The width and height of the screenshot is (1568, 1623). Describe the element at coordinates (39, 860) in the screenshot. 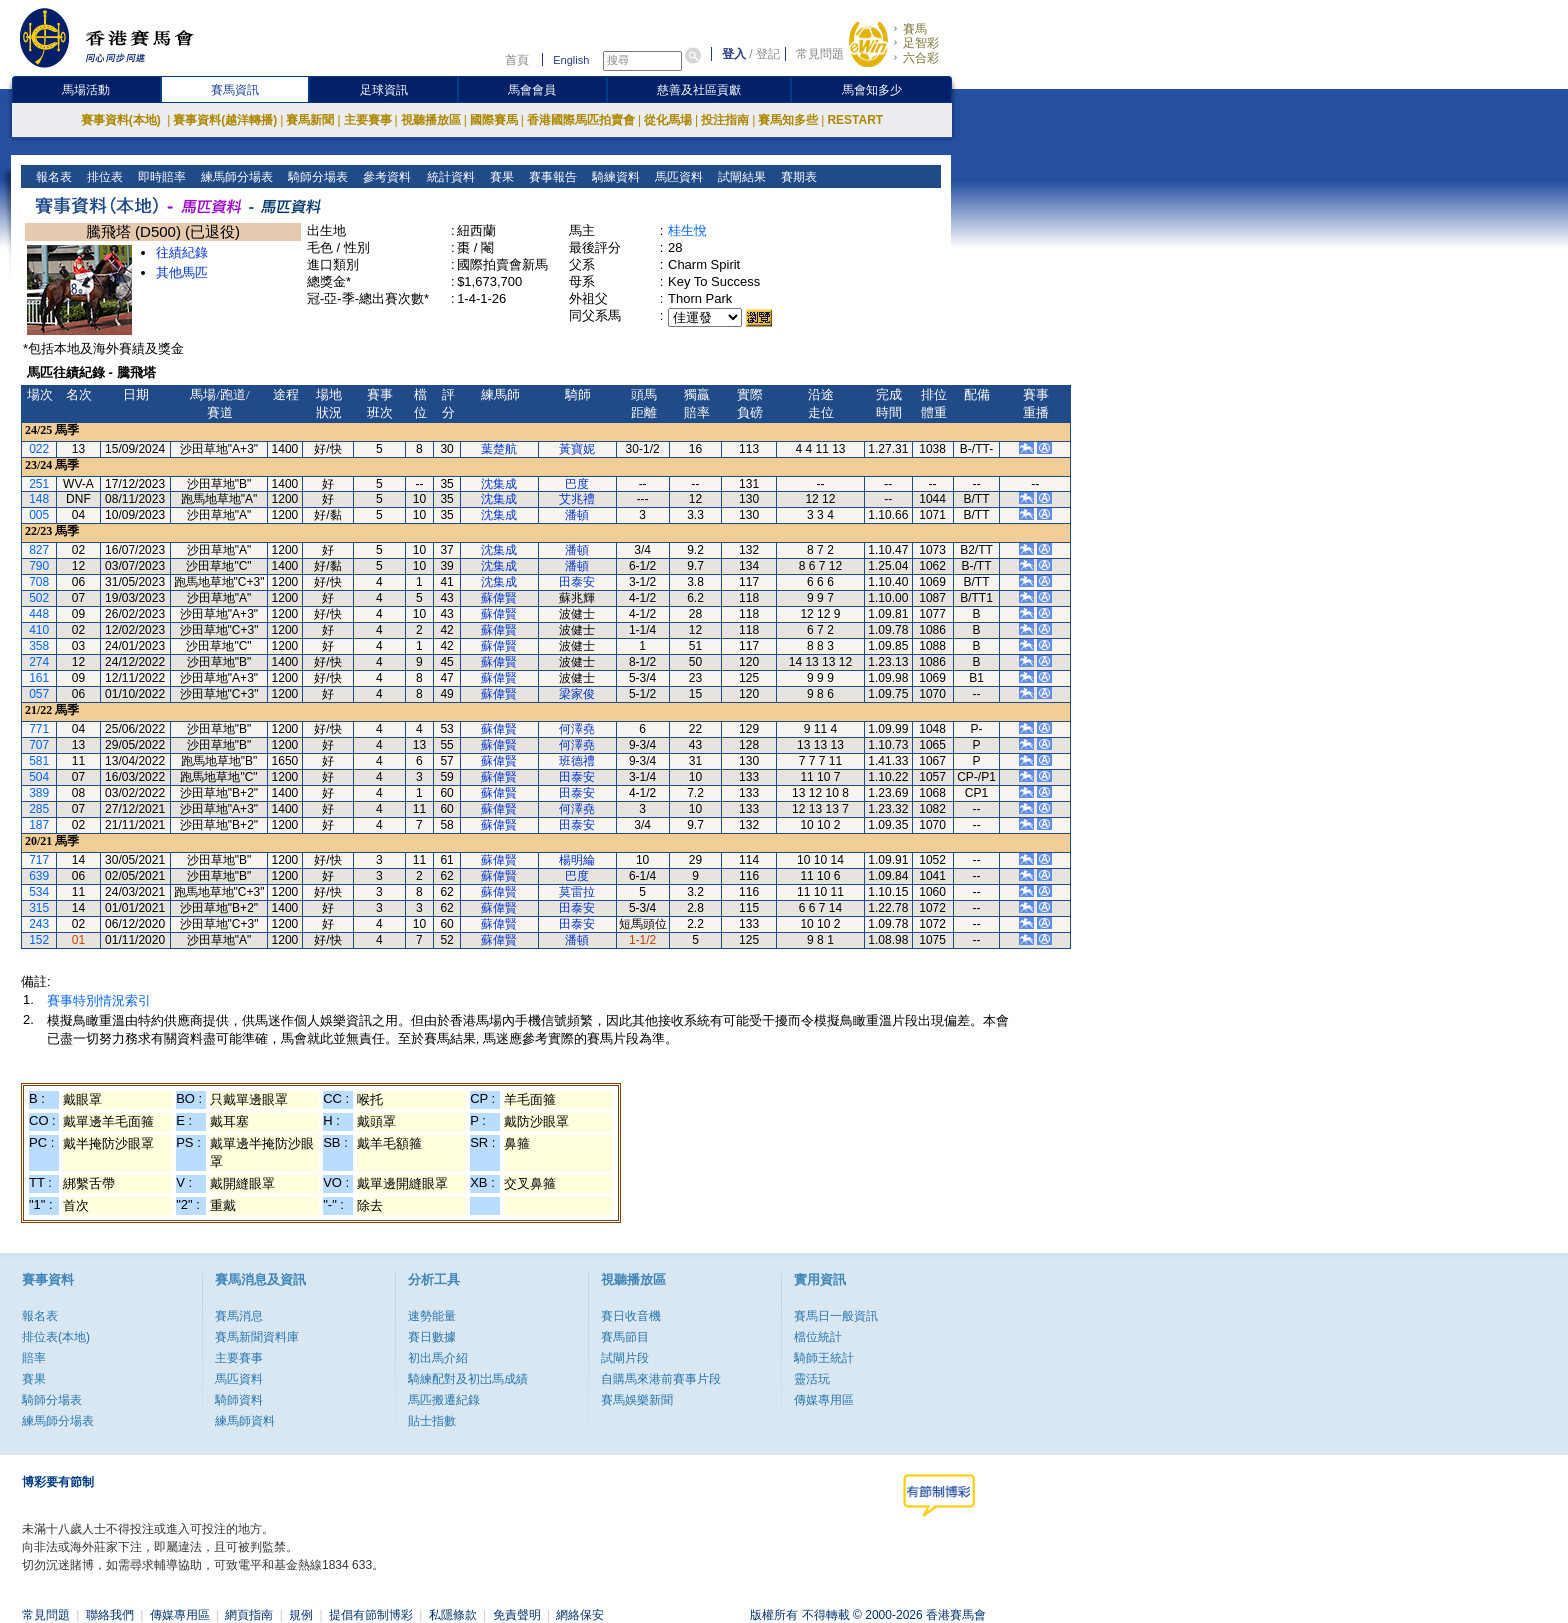

I see `717` at that location.